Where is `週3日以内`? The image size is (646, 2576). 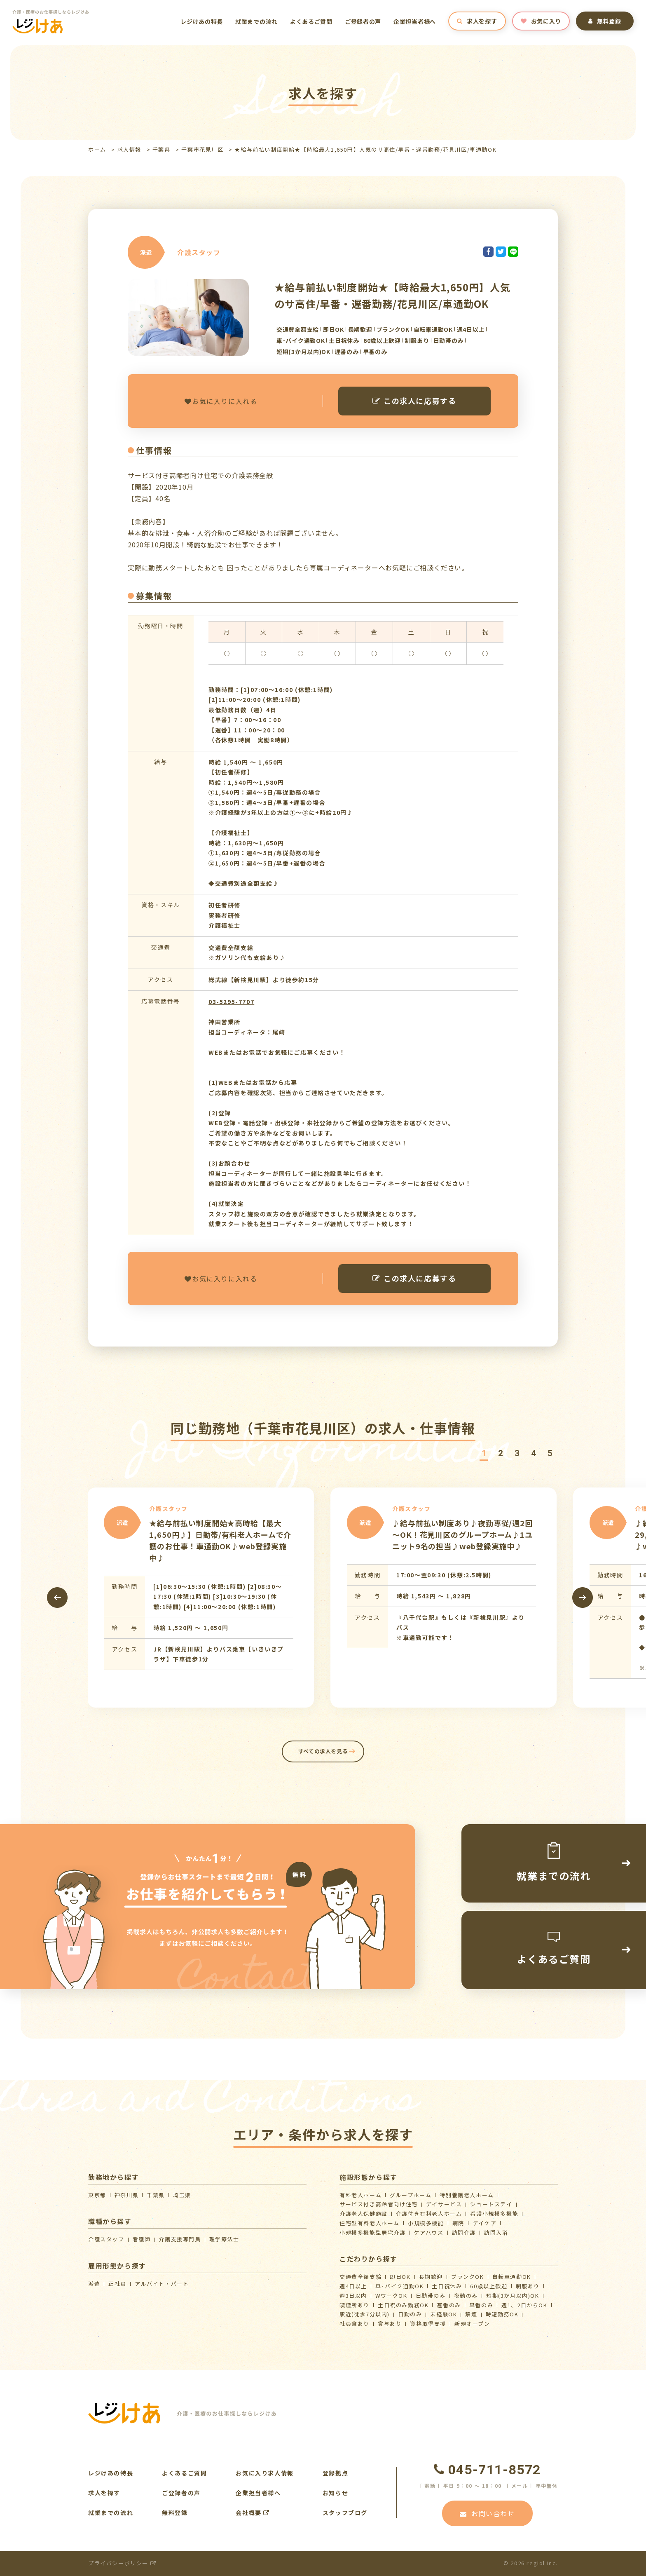
週3日以内 is located at coordinates (353, 2295).